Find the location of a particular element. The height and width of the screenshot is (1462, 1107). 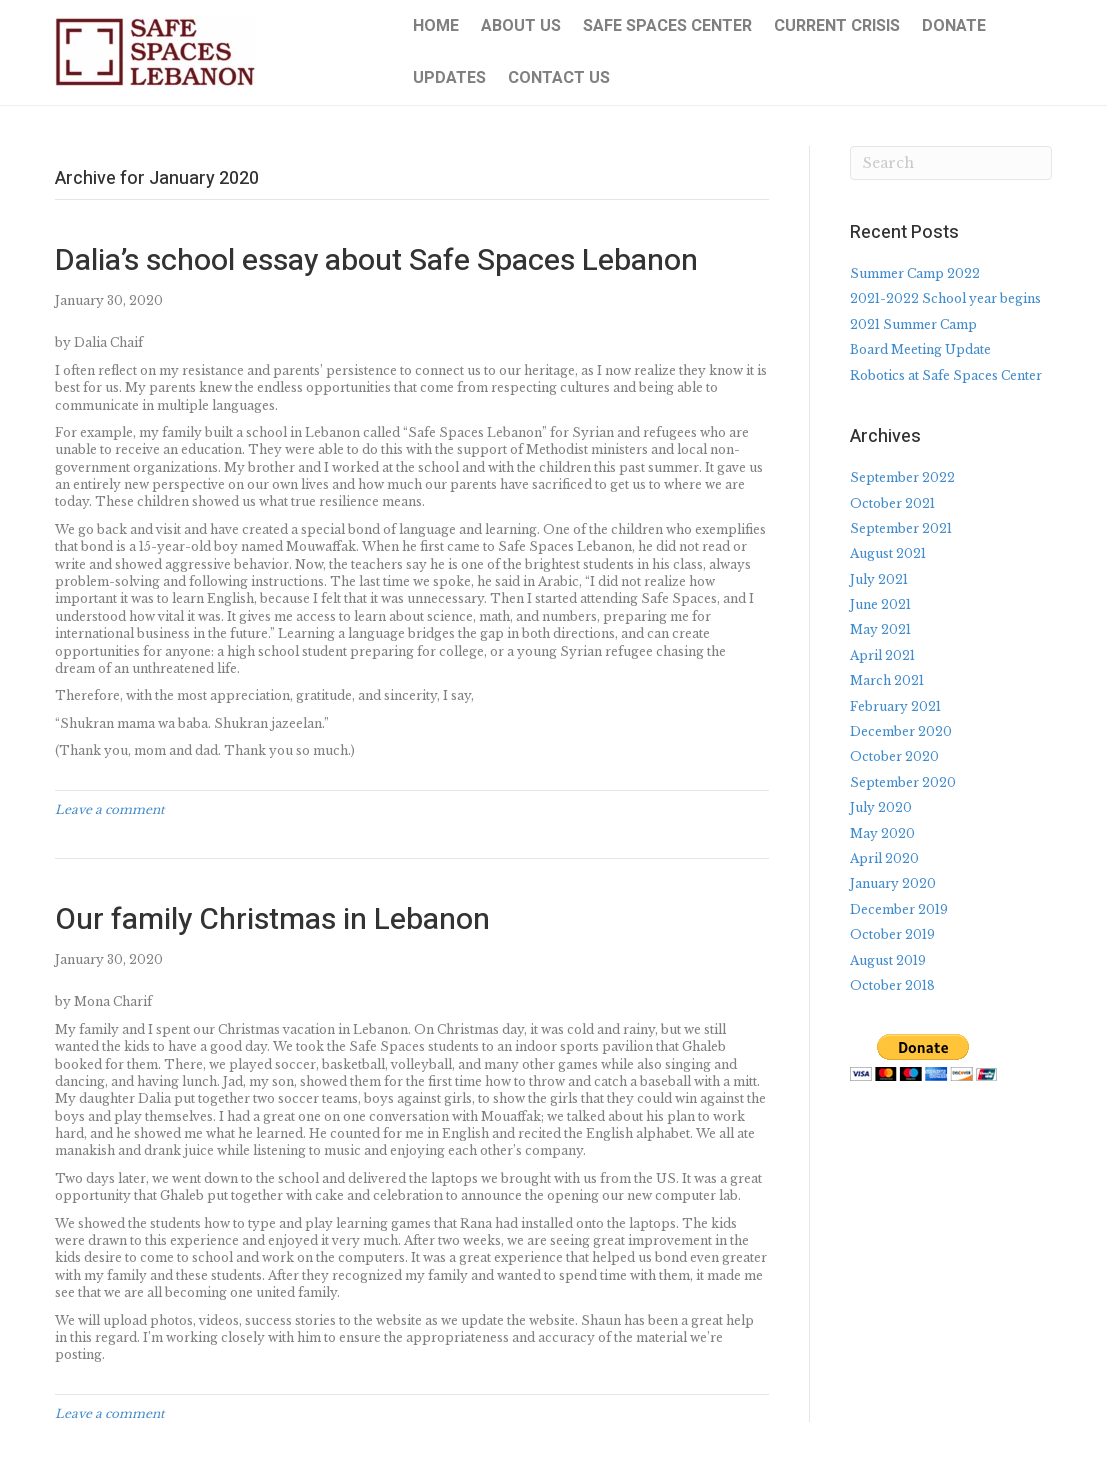

May 2020 is located at coordinates (882, 833).